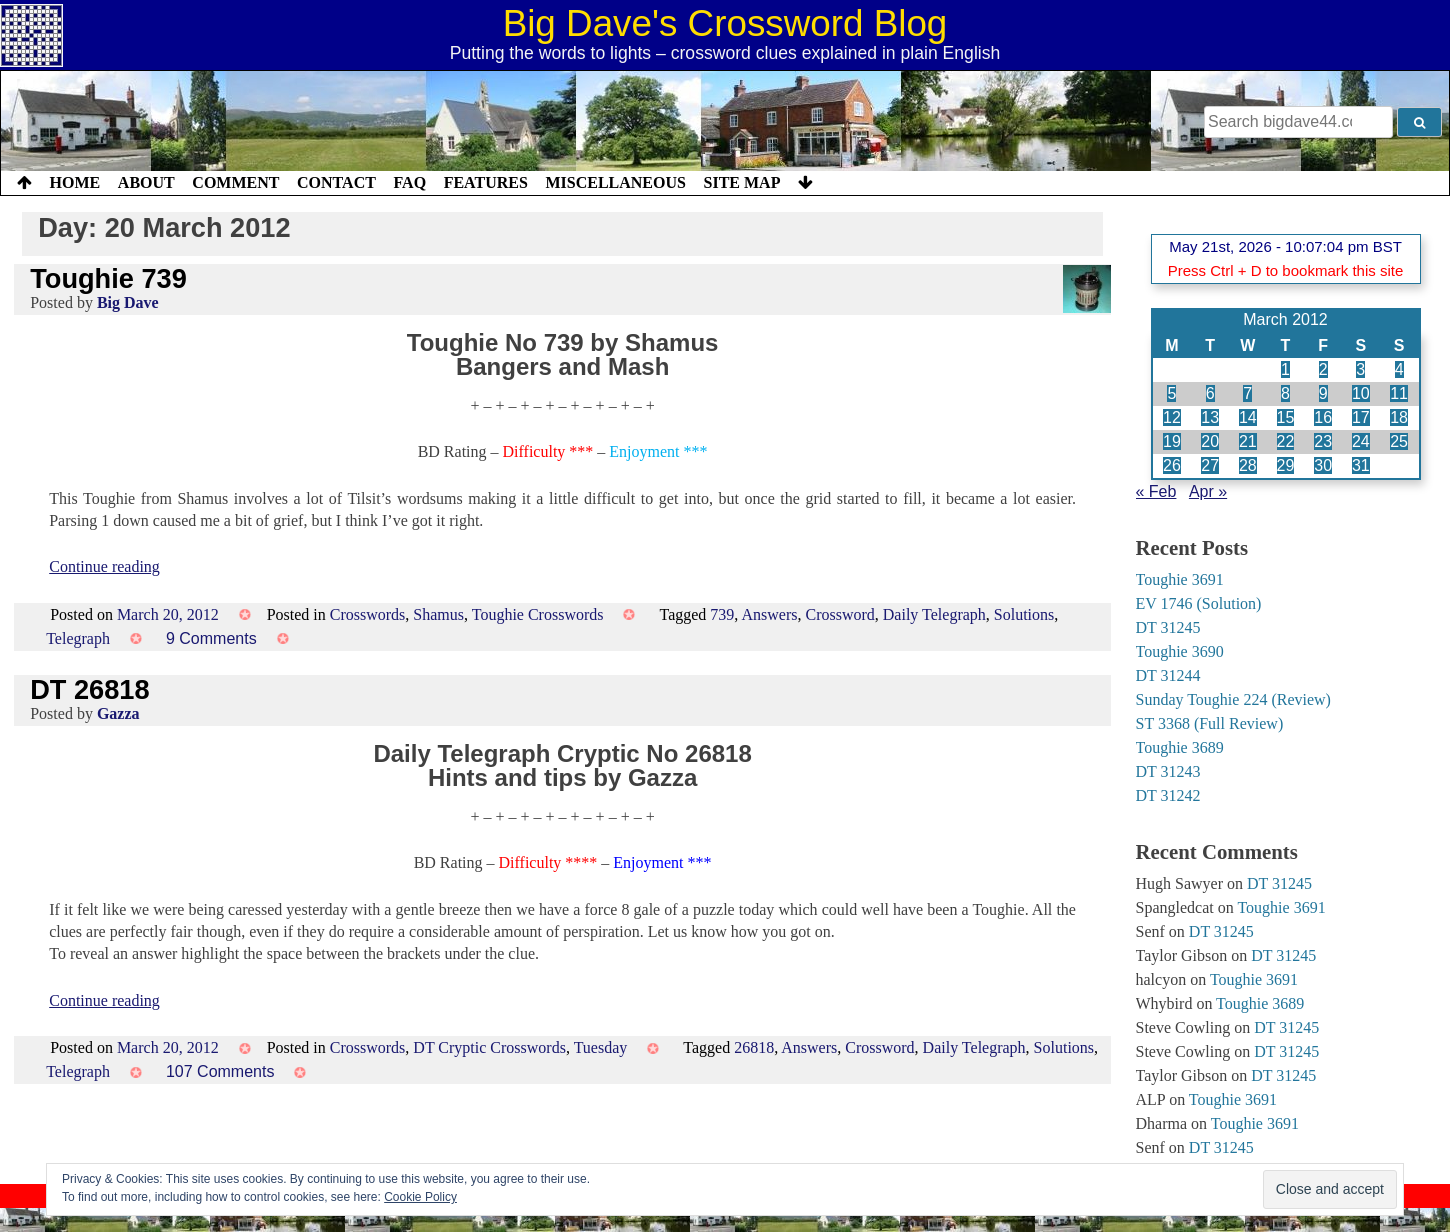  What do you see at coordinates (1168, 675) in the screenshot?
I see `DT 31244` at bounding box center [1168, 675].